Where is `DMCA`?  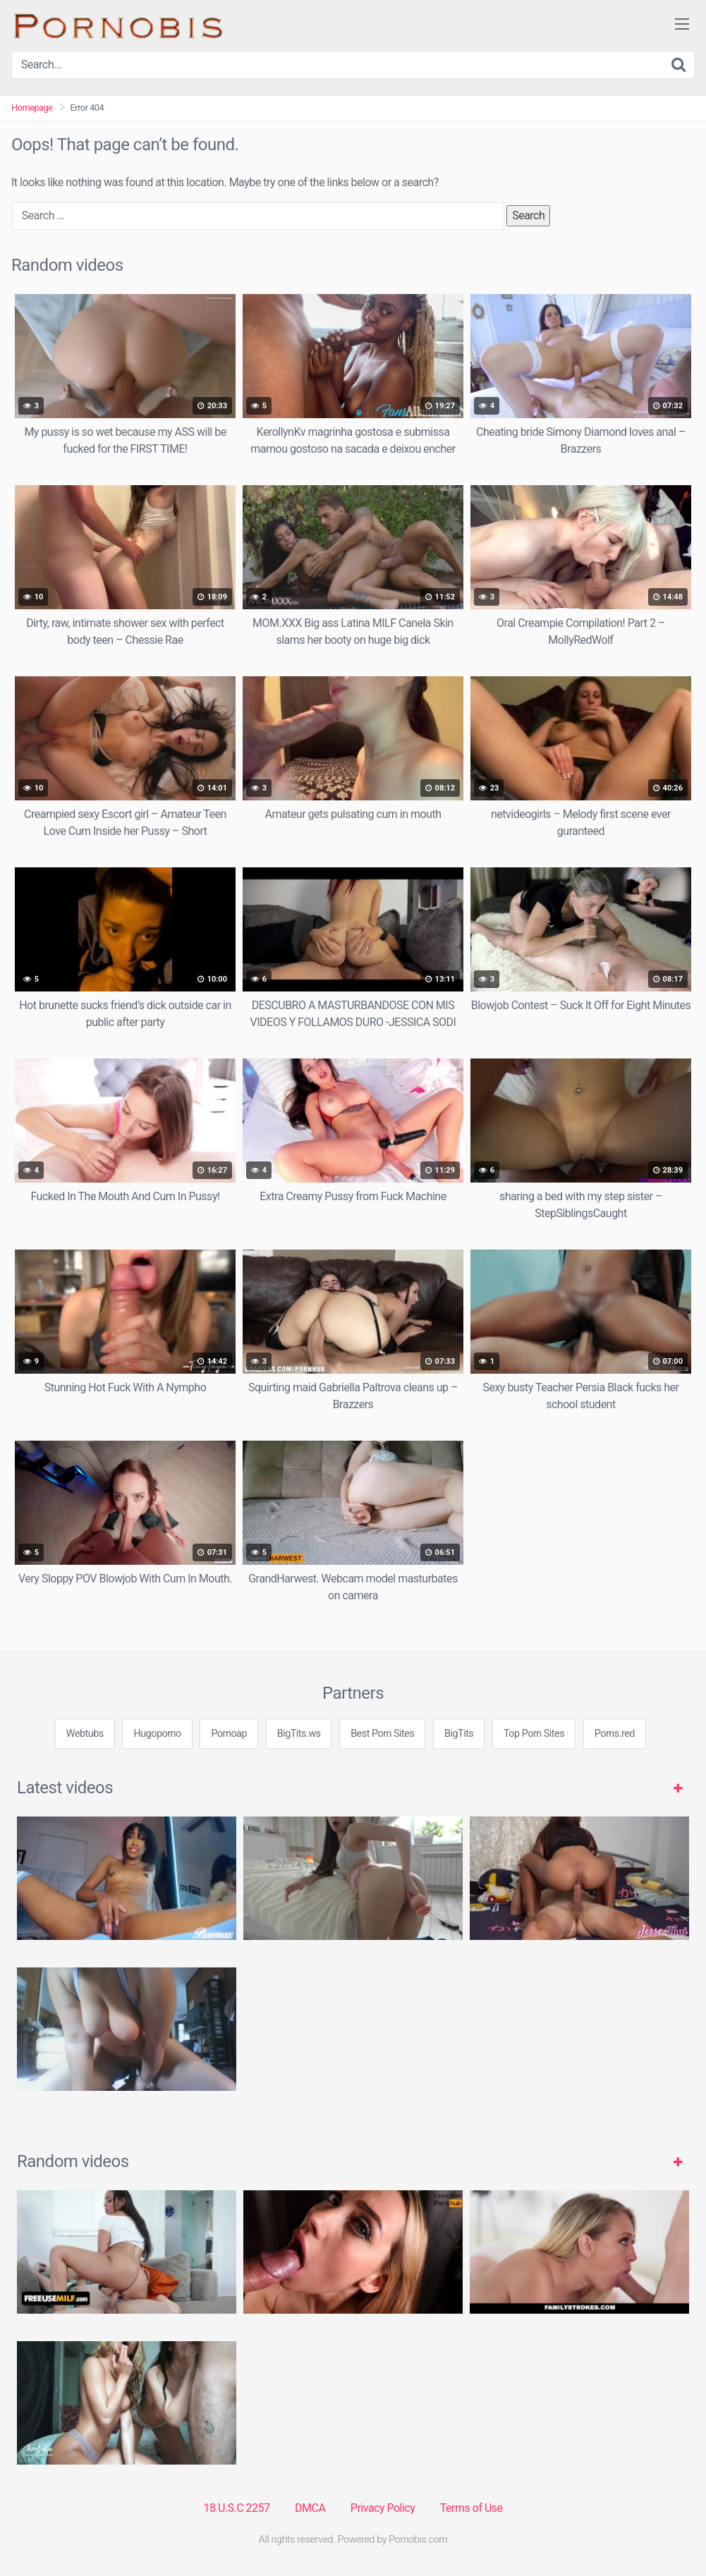 DMCA is located at coordinates (310, 2508).